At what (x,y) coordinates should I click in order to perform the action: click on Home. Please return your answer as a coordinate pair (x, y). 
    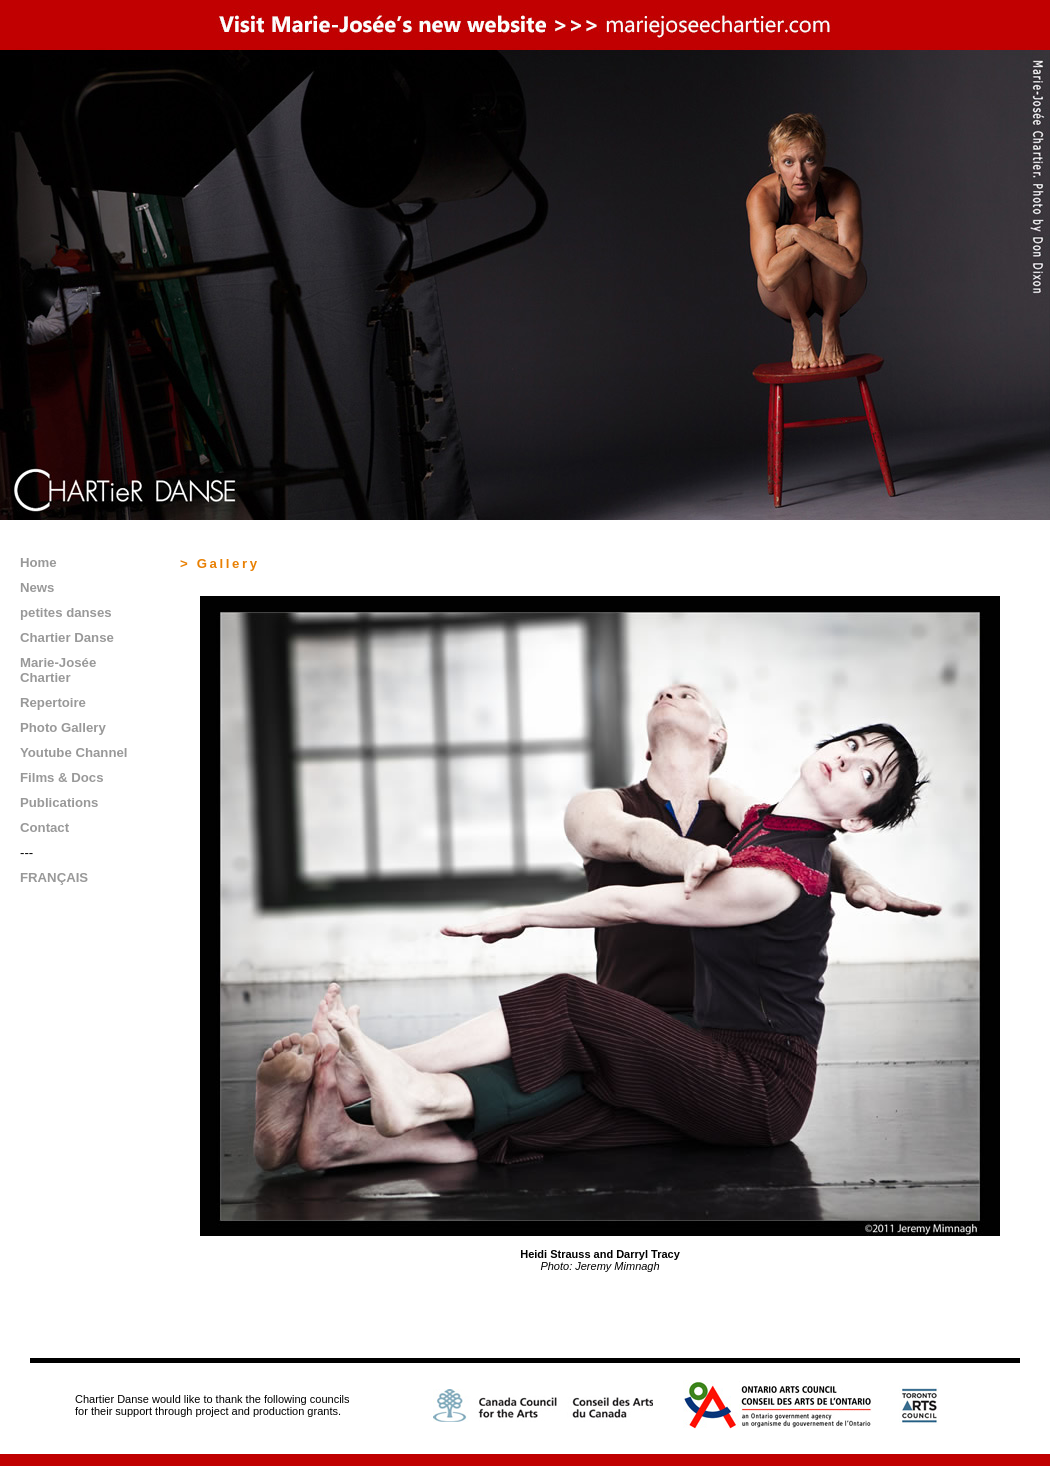
    Looking at the image, I should click on (38, 562).